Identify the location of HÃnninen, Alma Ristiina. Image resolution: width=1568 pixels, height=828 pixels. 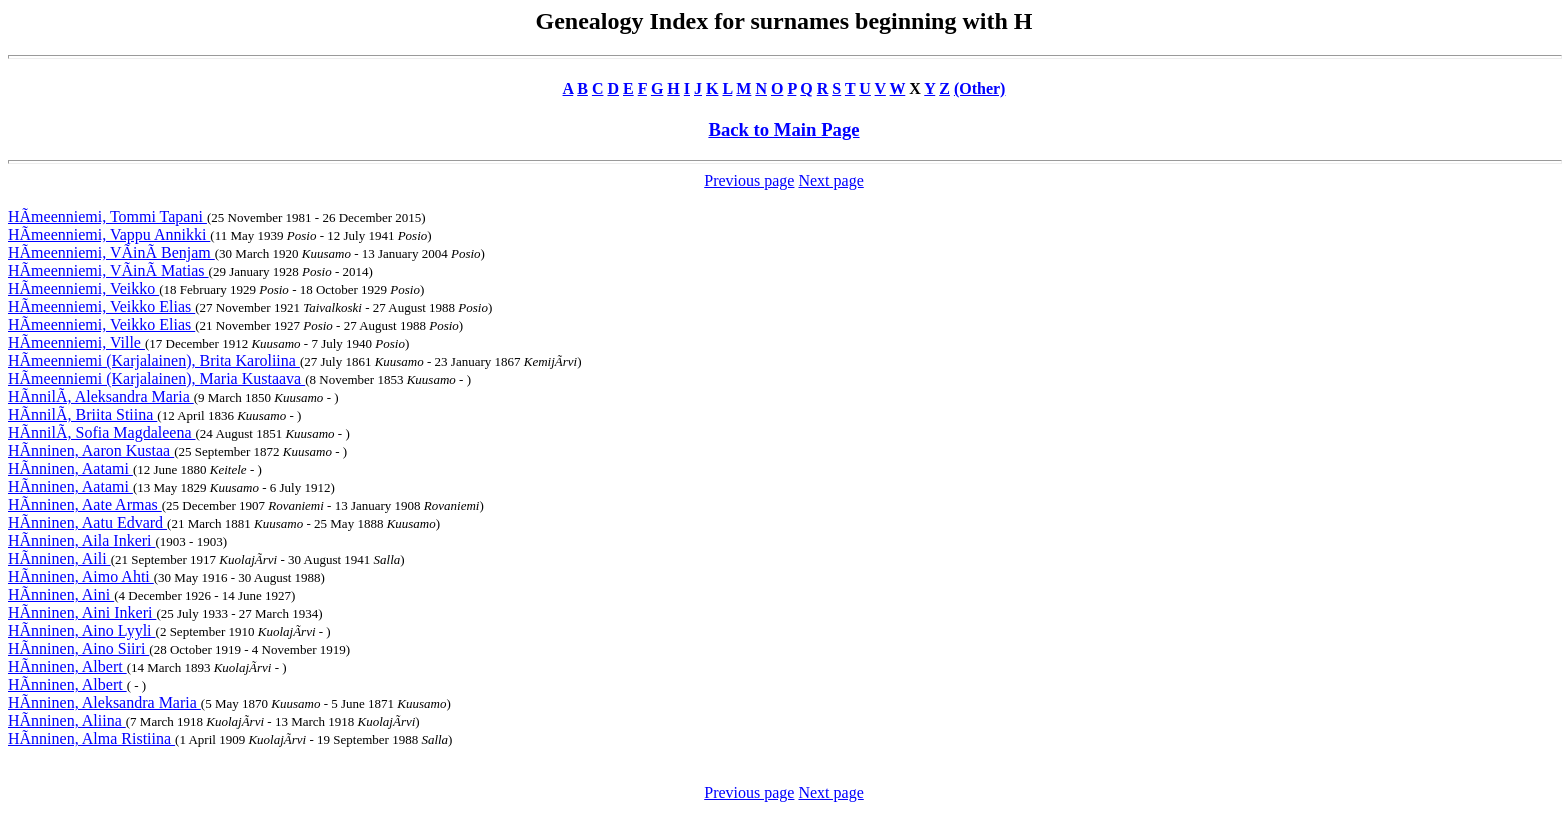
(91, 738).